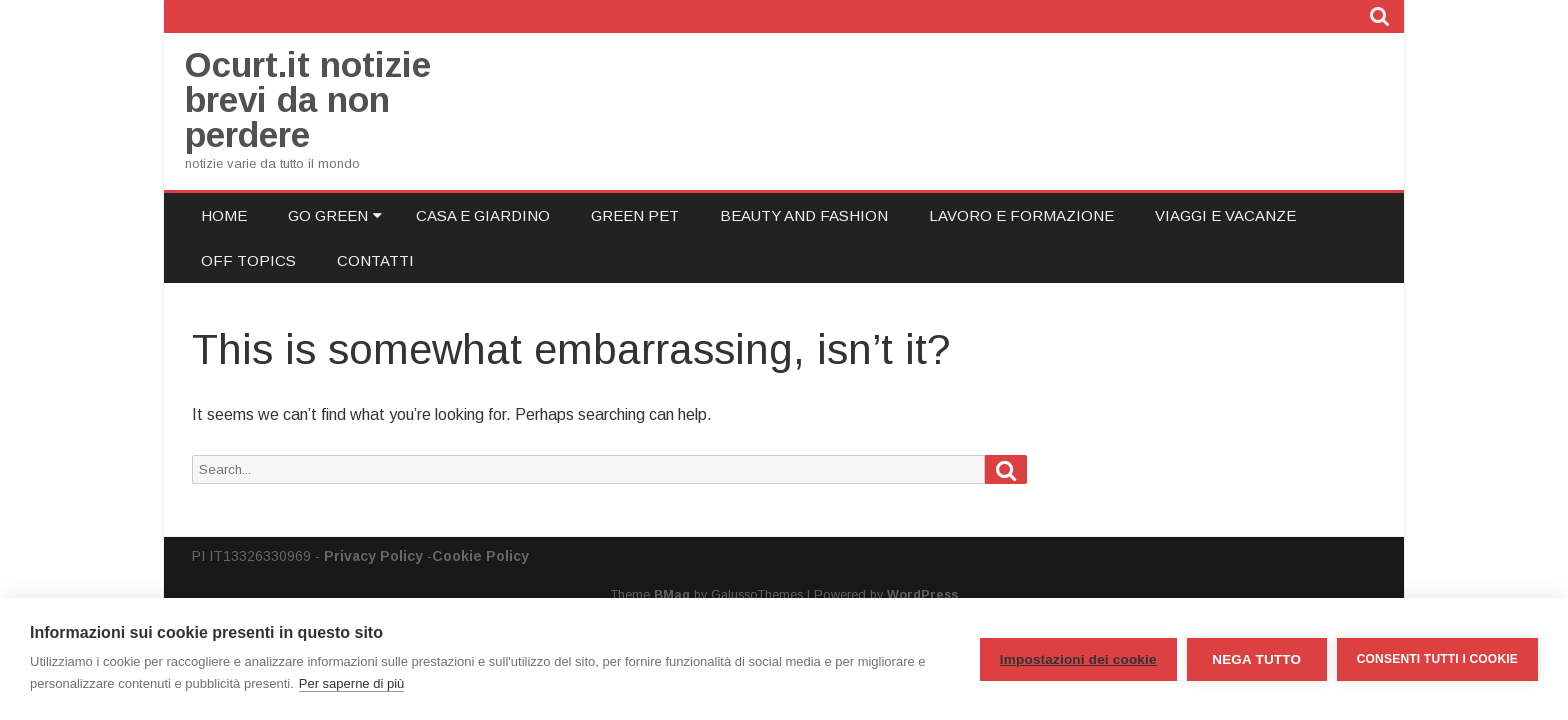 The height and width of the screenshot is (720, 1568). Describe the element at coordinates (1021, 215) in the screenshot. I see `Lavoro e Formazione` at that location.